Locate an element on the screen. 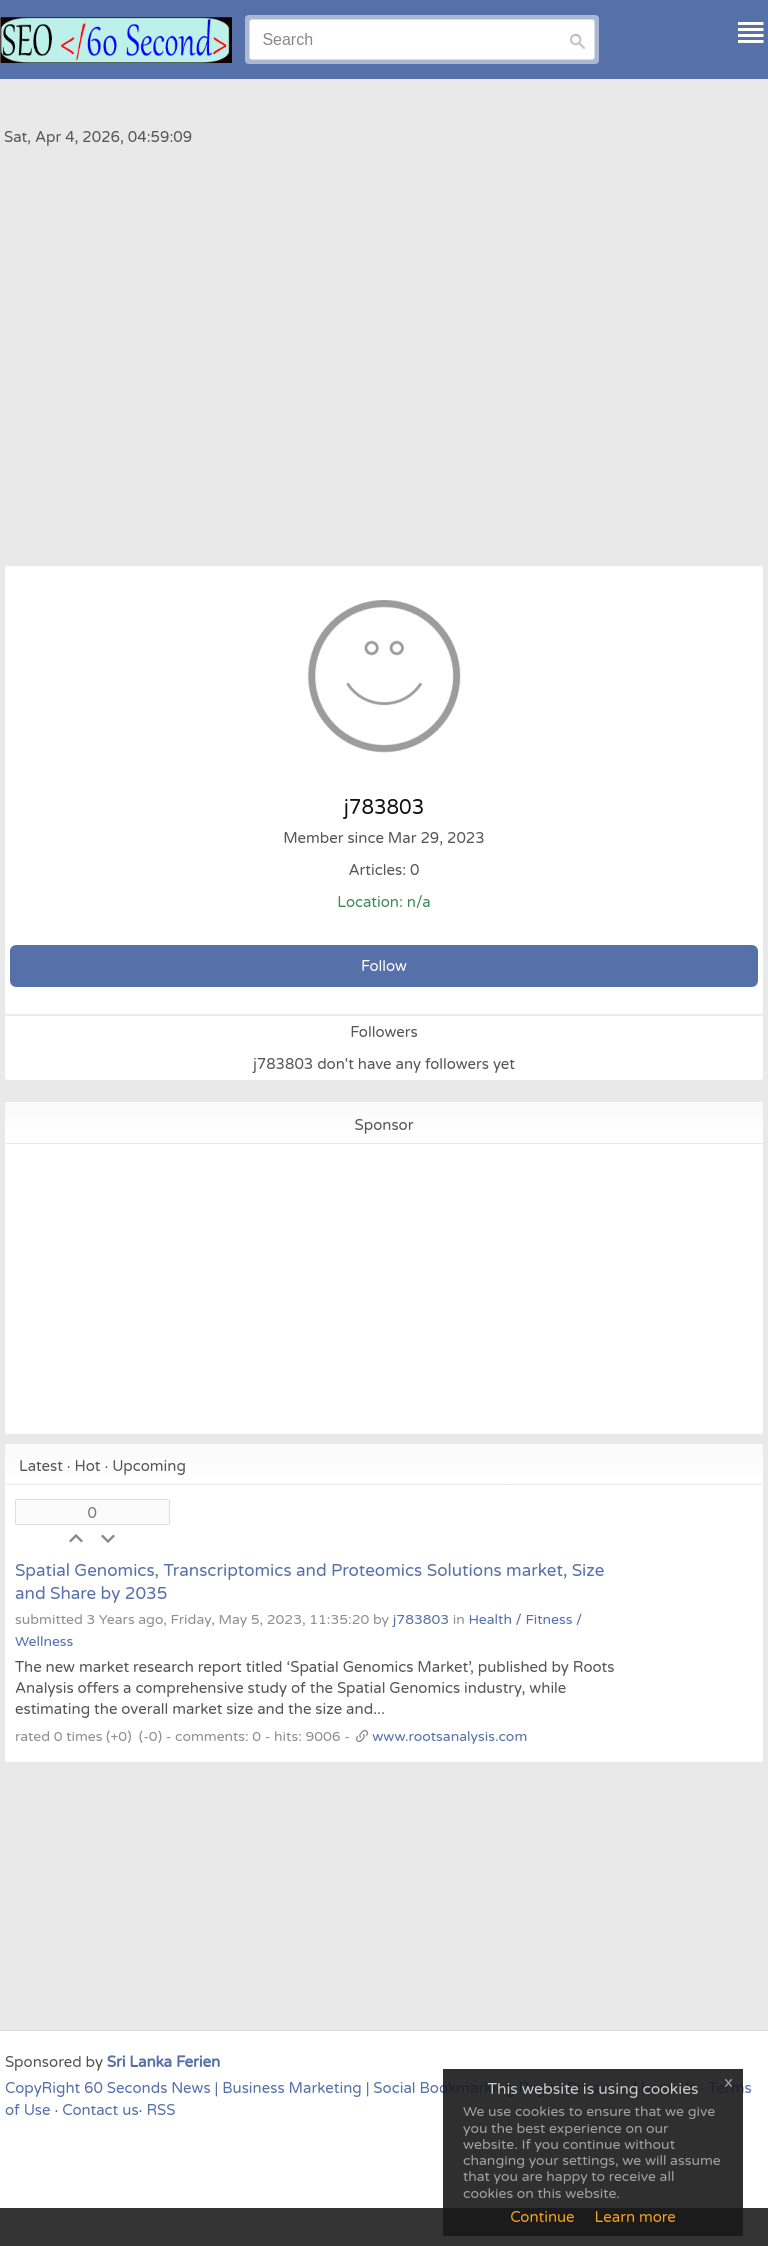  Upcoming is located at coordinates (149, 1466).